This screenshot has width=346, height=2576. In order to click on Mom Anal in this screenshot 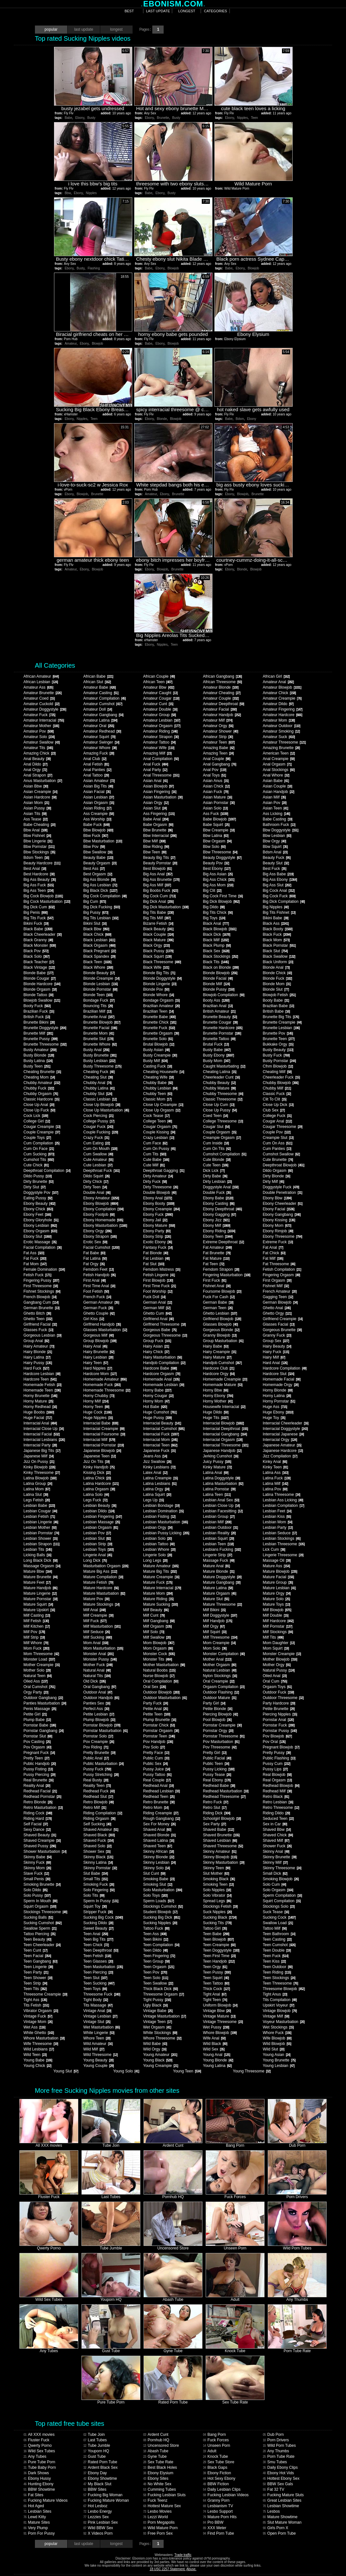, I will do `click(95, 1643)`.